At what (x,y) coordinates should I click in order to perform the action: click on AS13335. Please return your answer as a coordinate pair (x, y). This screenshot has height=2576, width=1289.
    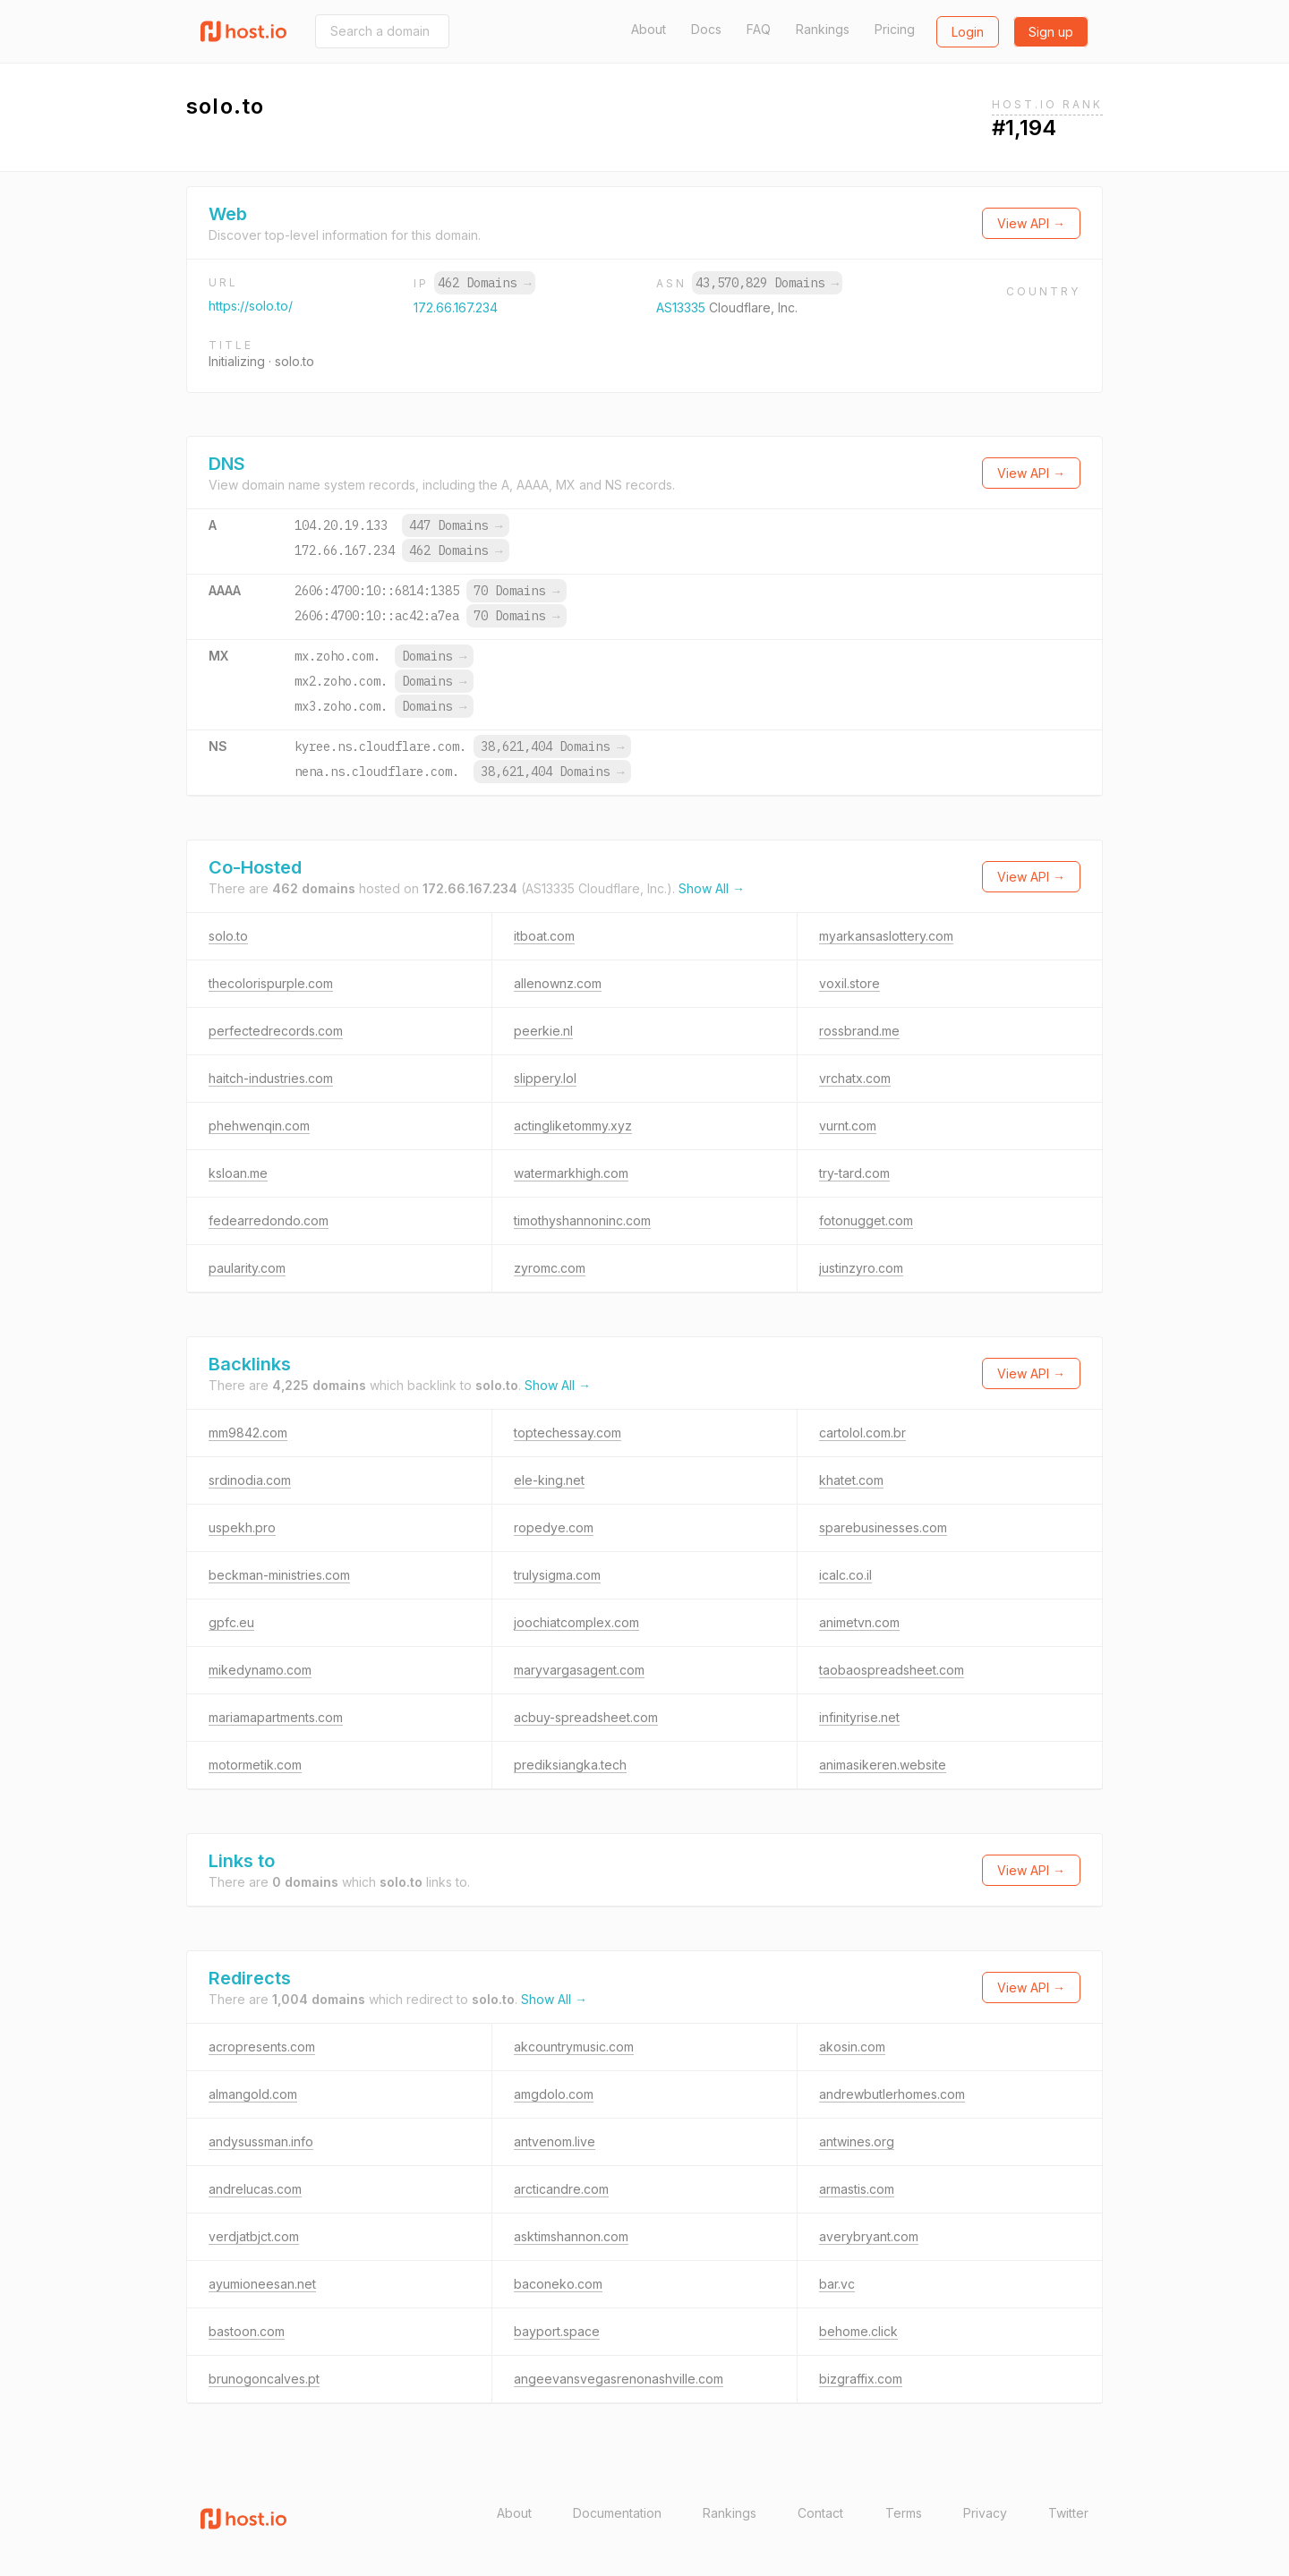
    Looking at the image, I should click on (682, 307).